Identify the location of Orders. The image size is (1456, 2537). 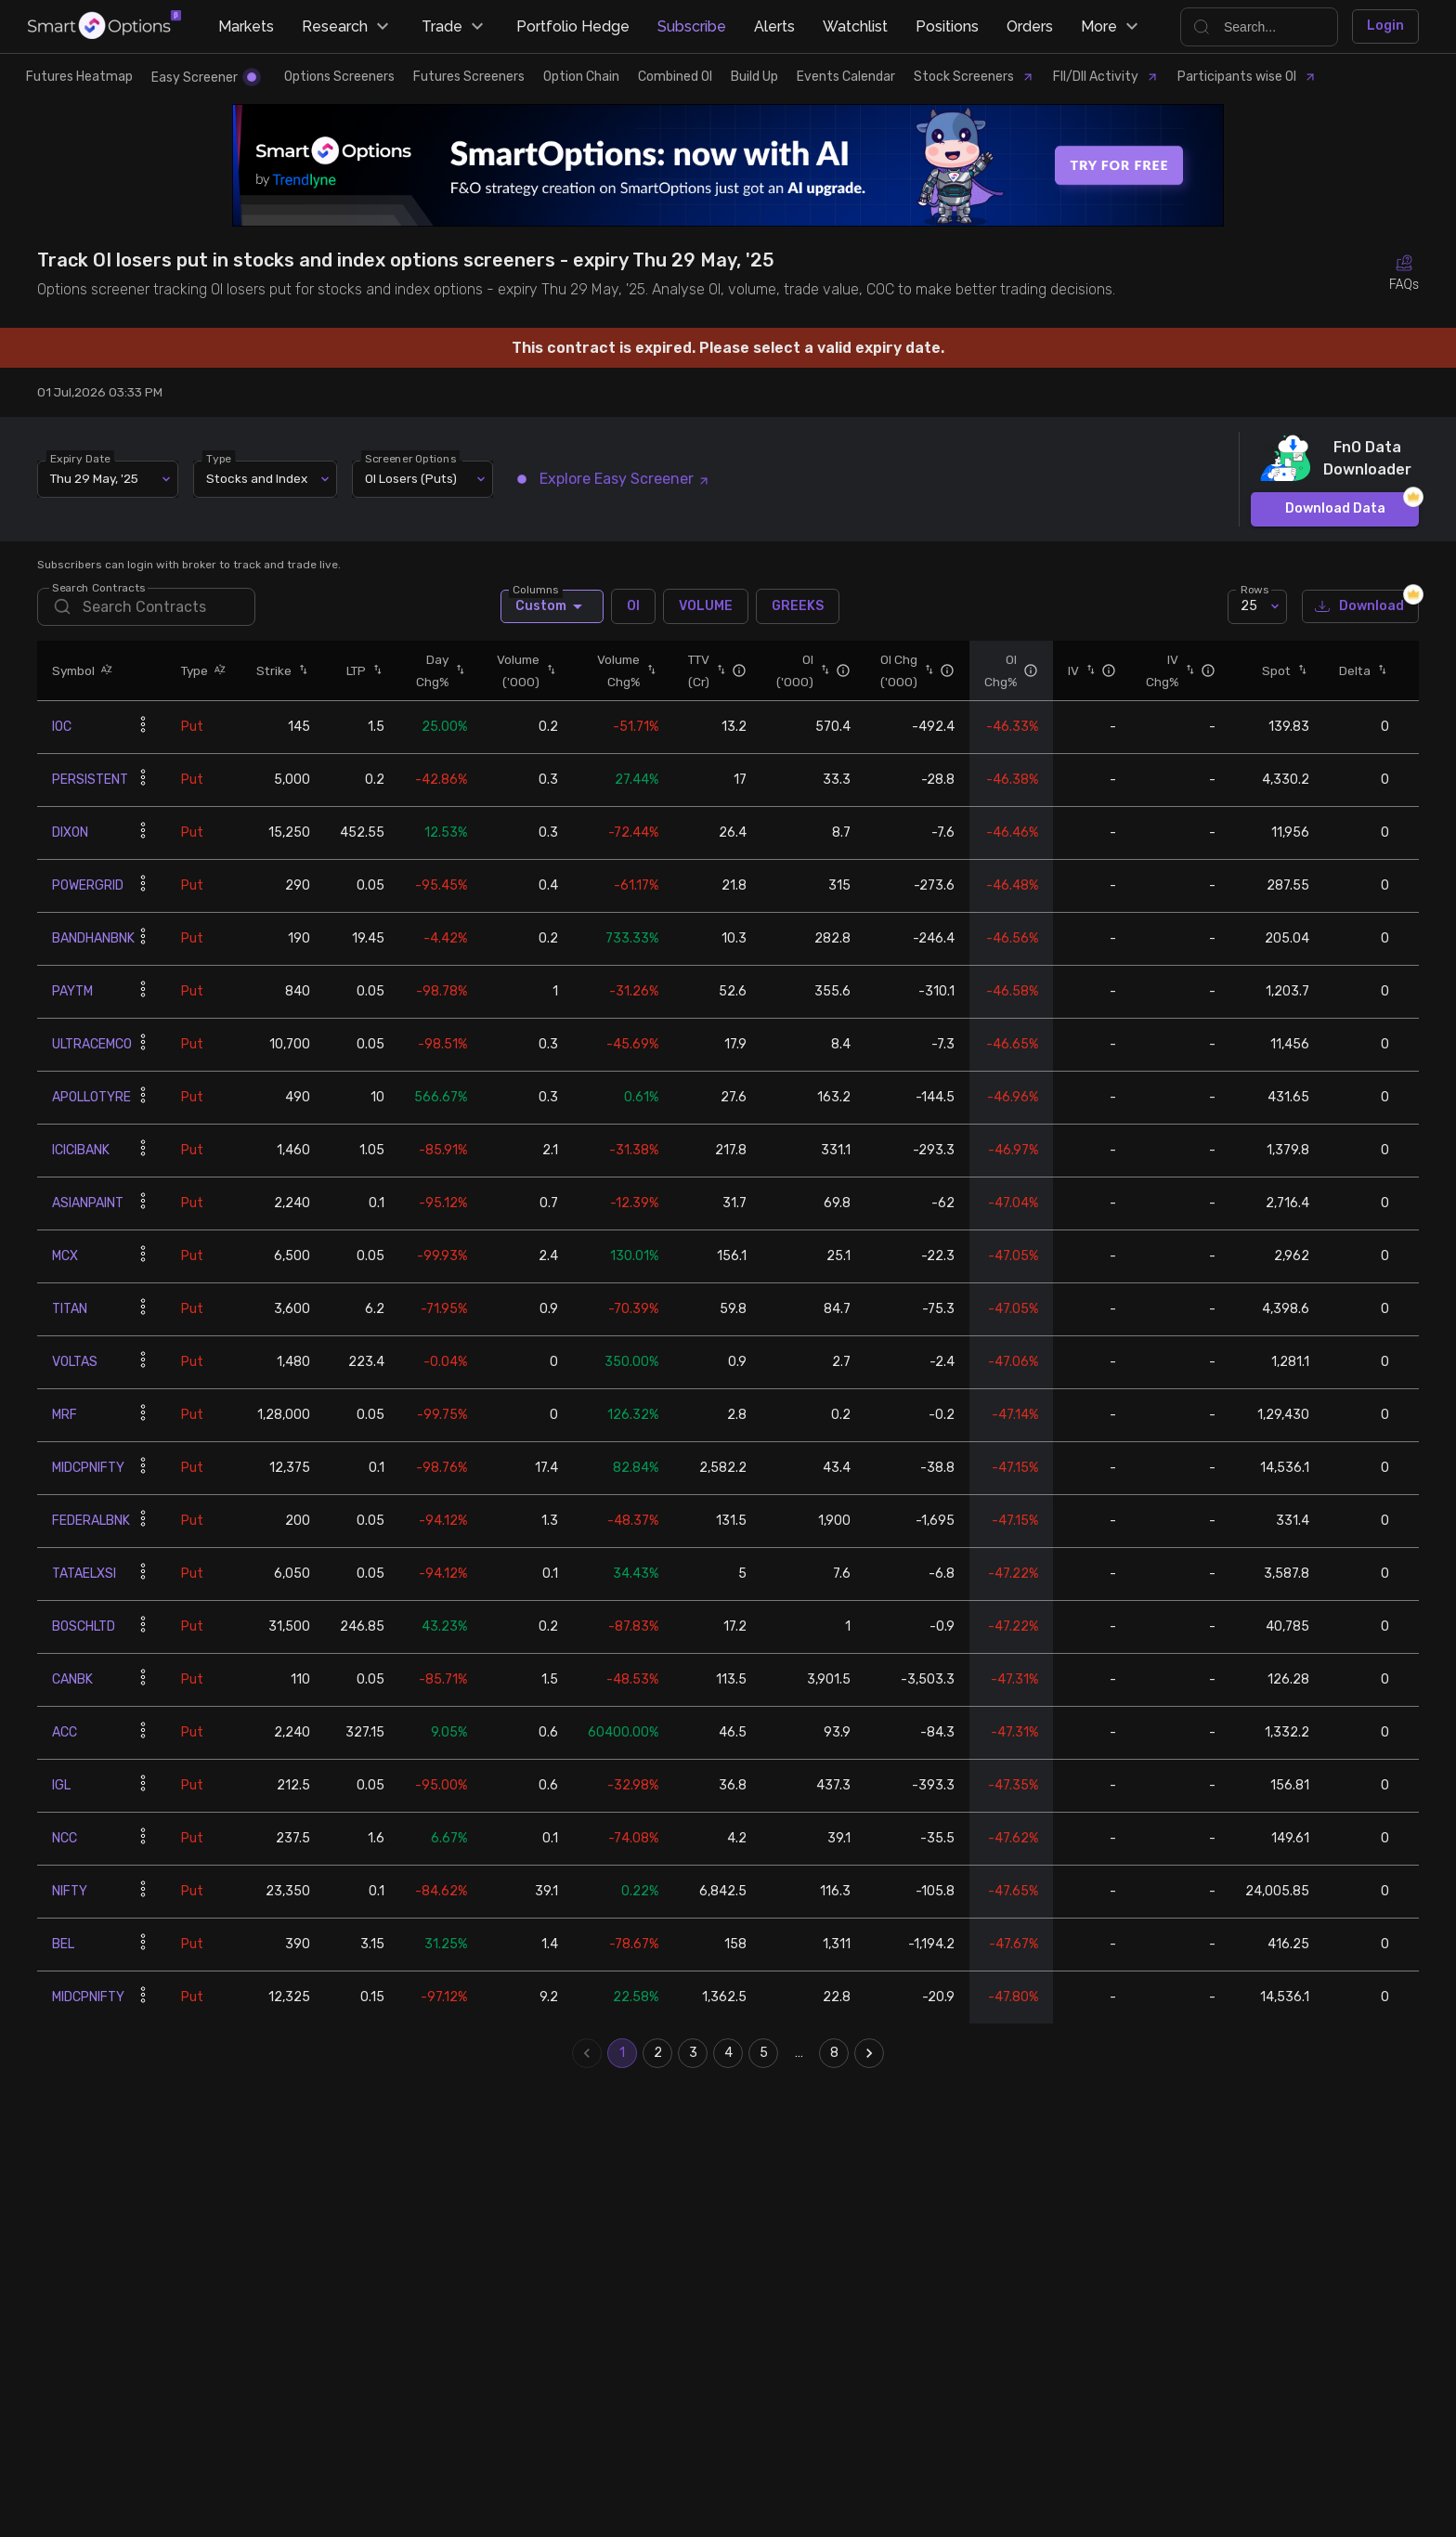
(1030, 26).